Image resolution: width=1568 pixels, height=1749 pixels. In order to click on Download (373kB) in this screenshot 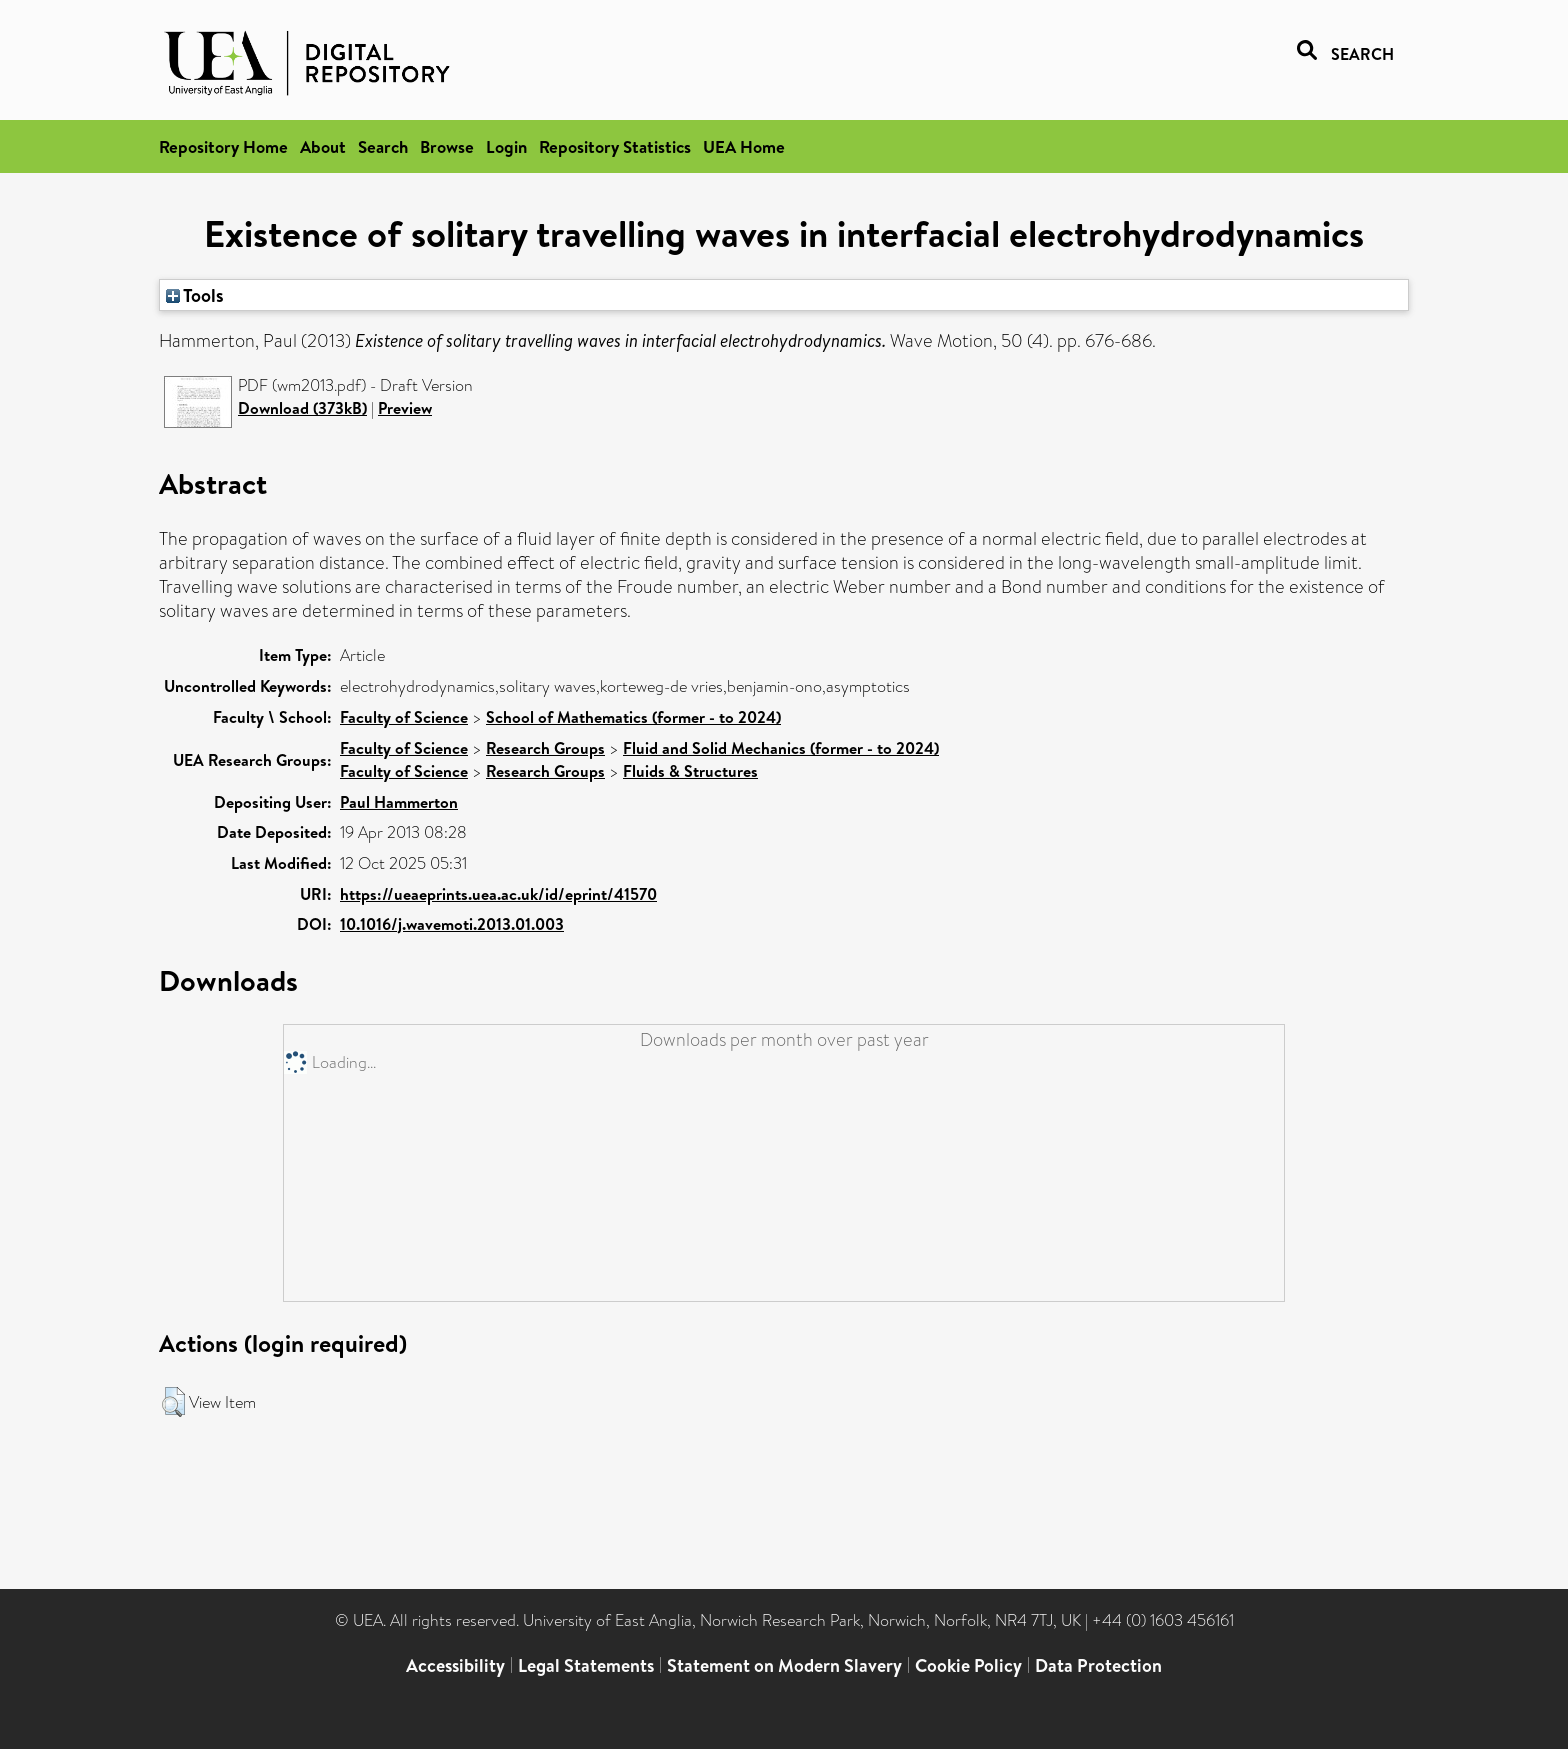, I will do `click(302, 408)`.